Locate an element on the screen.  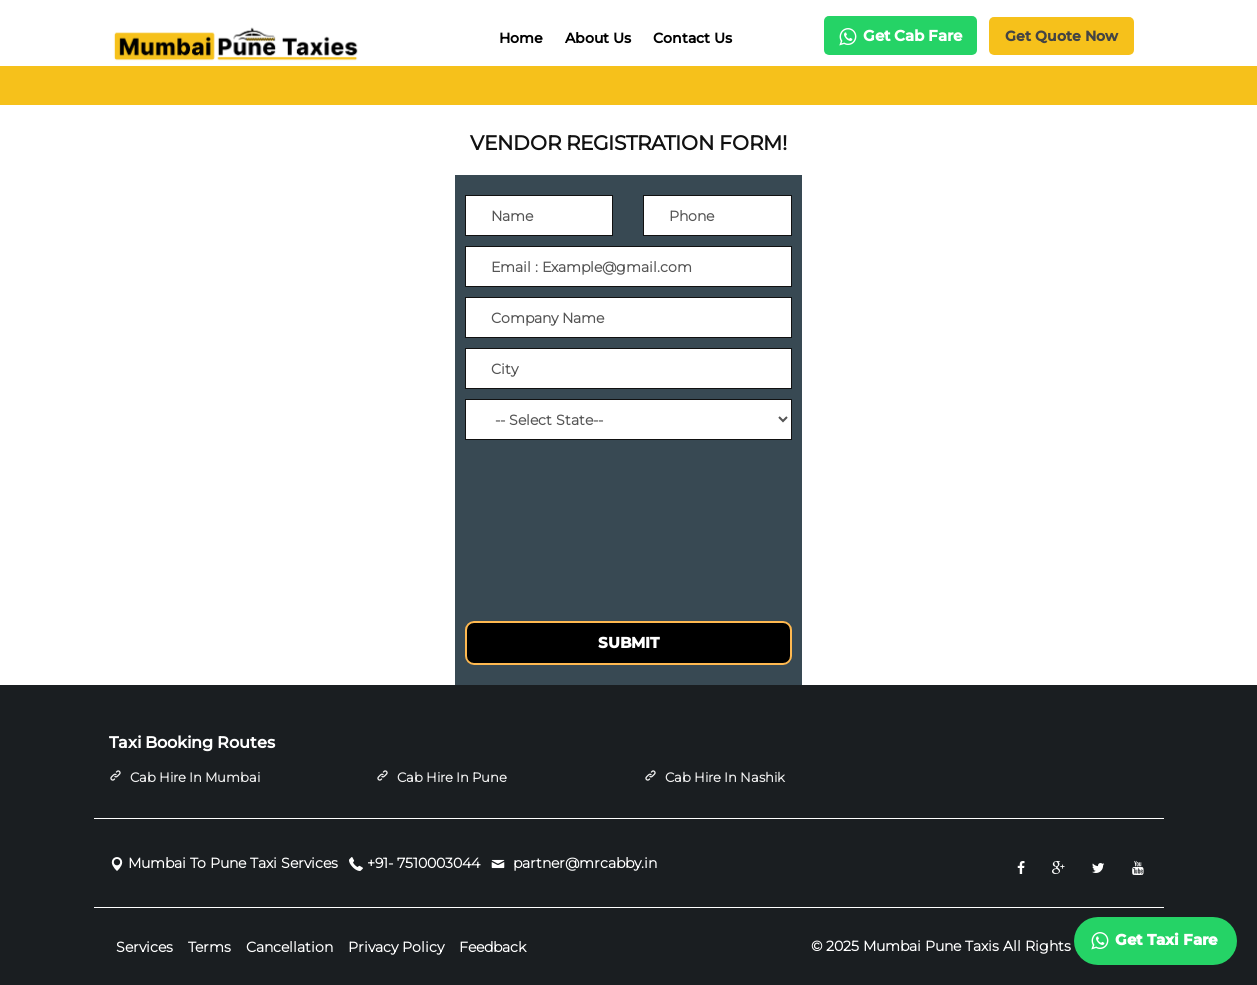
Cab Hire in Nashik is located at coordinates (725, 777).